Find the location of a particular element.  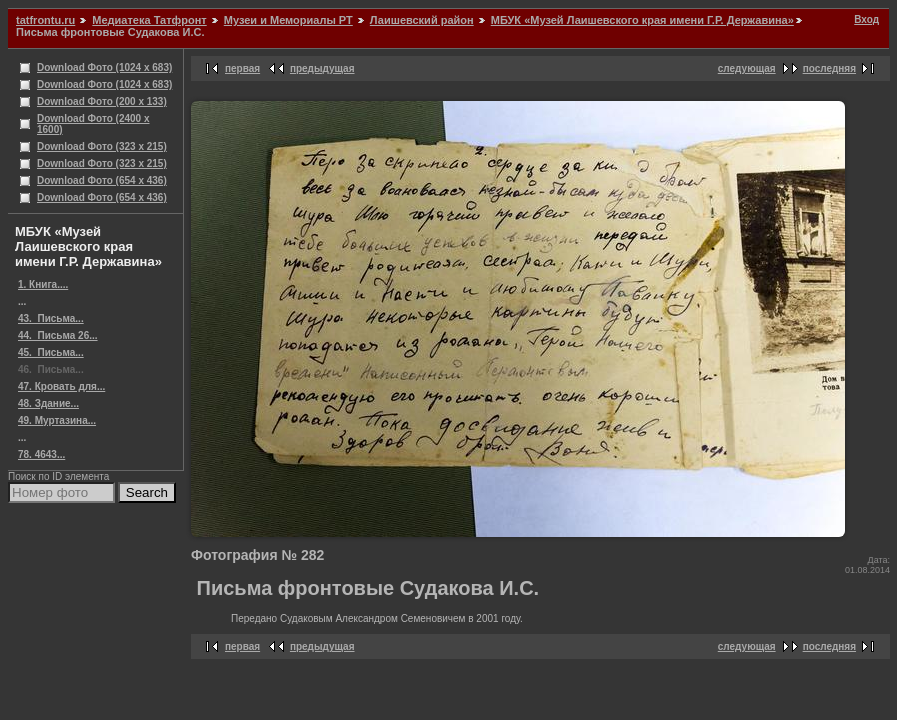

tatfrontu.ru is located at coordinates (45, 20).